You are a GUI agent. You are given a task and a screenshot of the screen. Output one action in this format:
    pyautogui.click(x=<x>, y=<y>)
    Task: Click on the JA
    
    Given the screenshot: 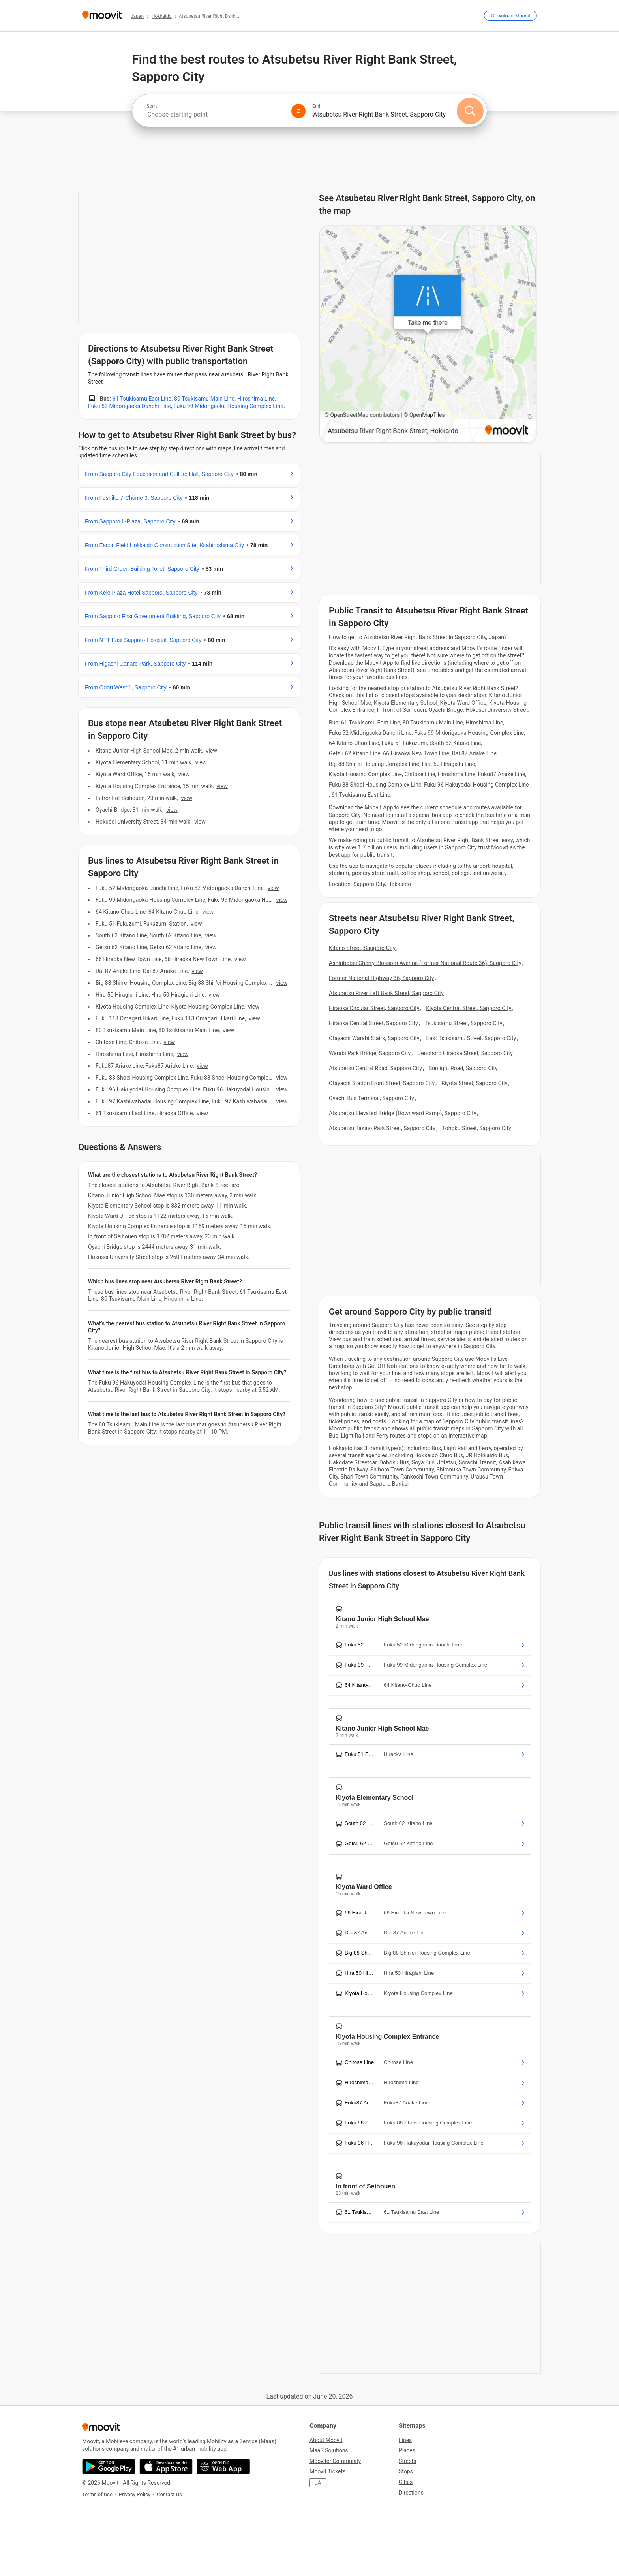 What is the action you would take?
    pyautogui.click(x=318, y=2483)
    